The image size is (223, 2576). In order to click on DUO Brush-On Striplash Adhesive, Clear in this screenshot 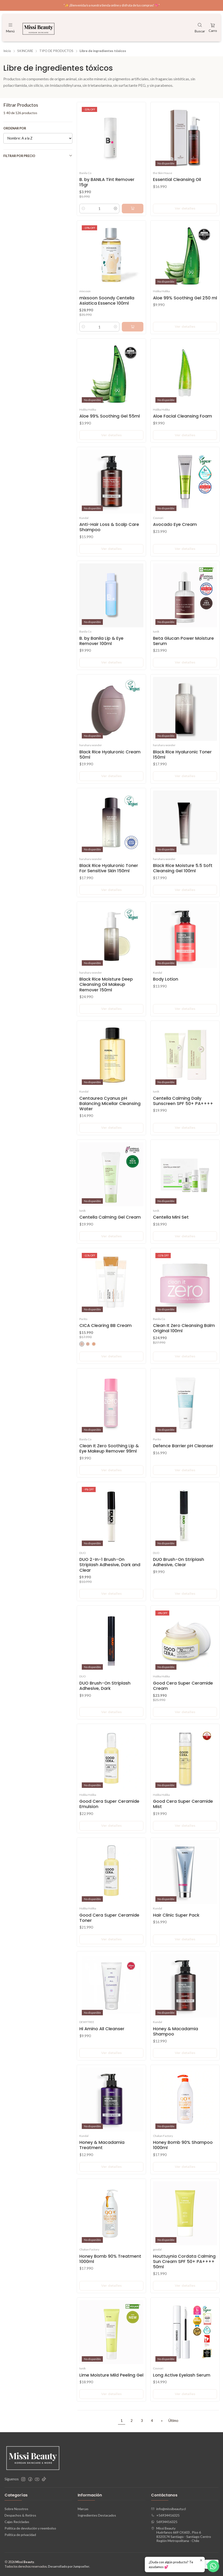, I will do `click(178, 1562)`.